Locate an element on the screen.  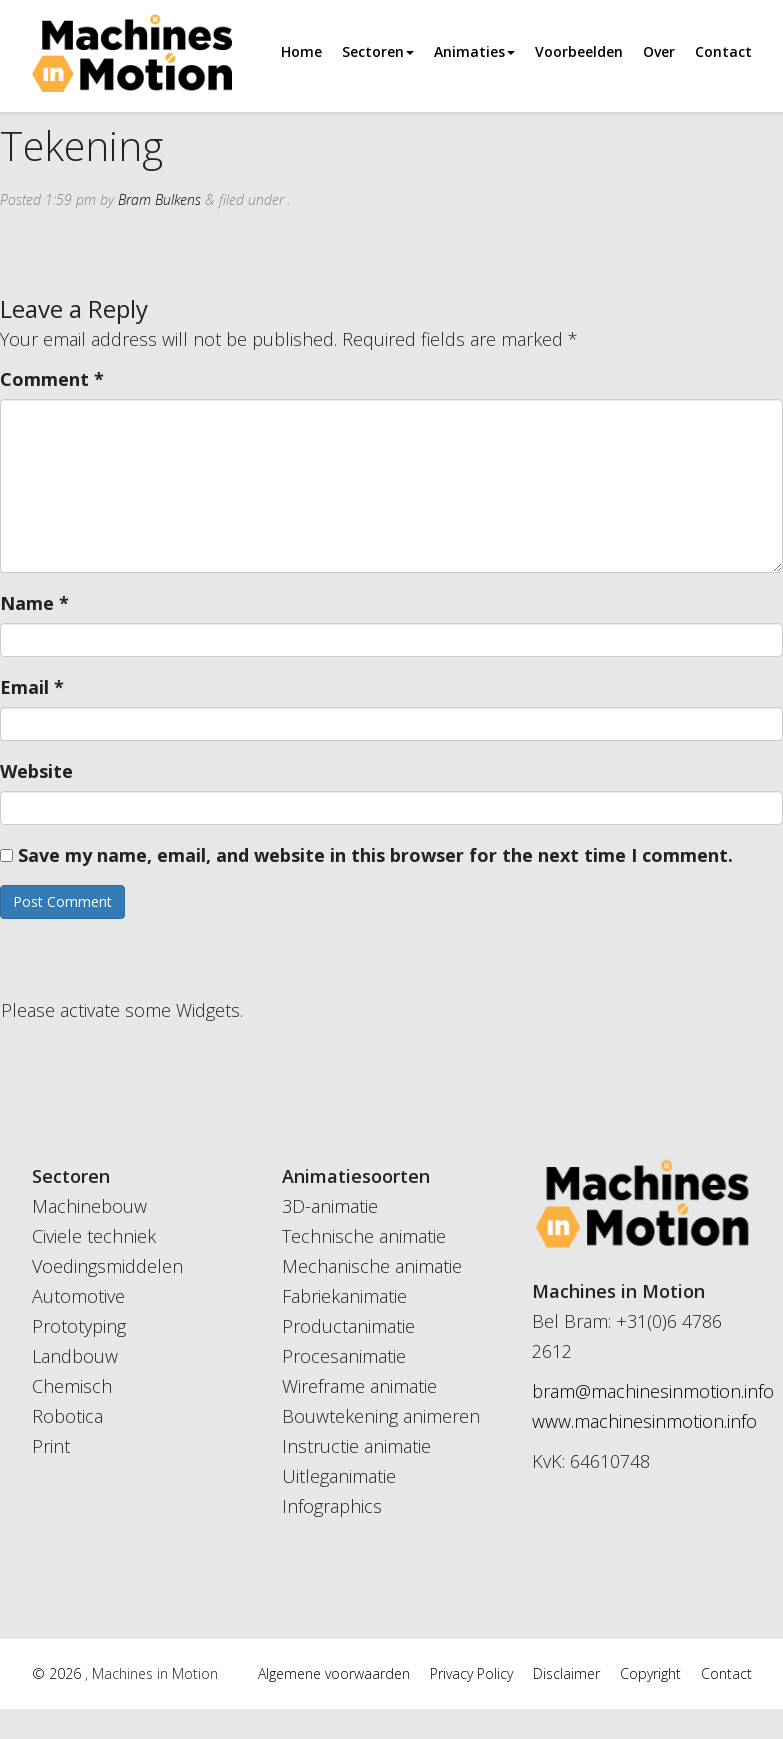
Name is located at coordinates (34, 603).